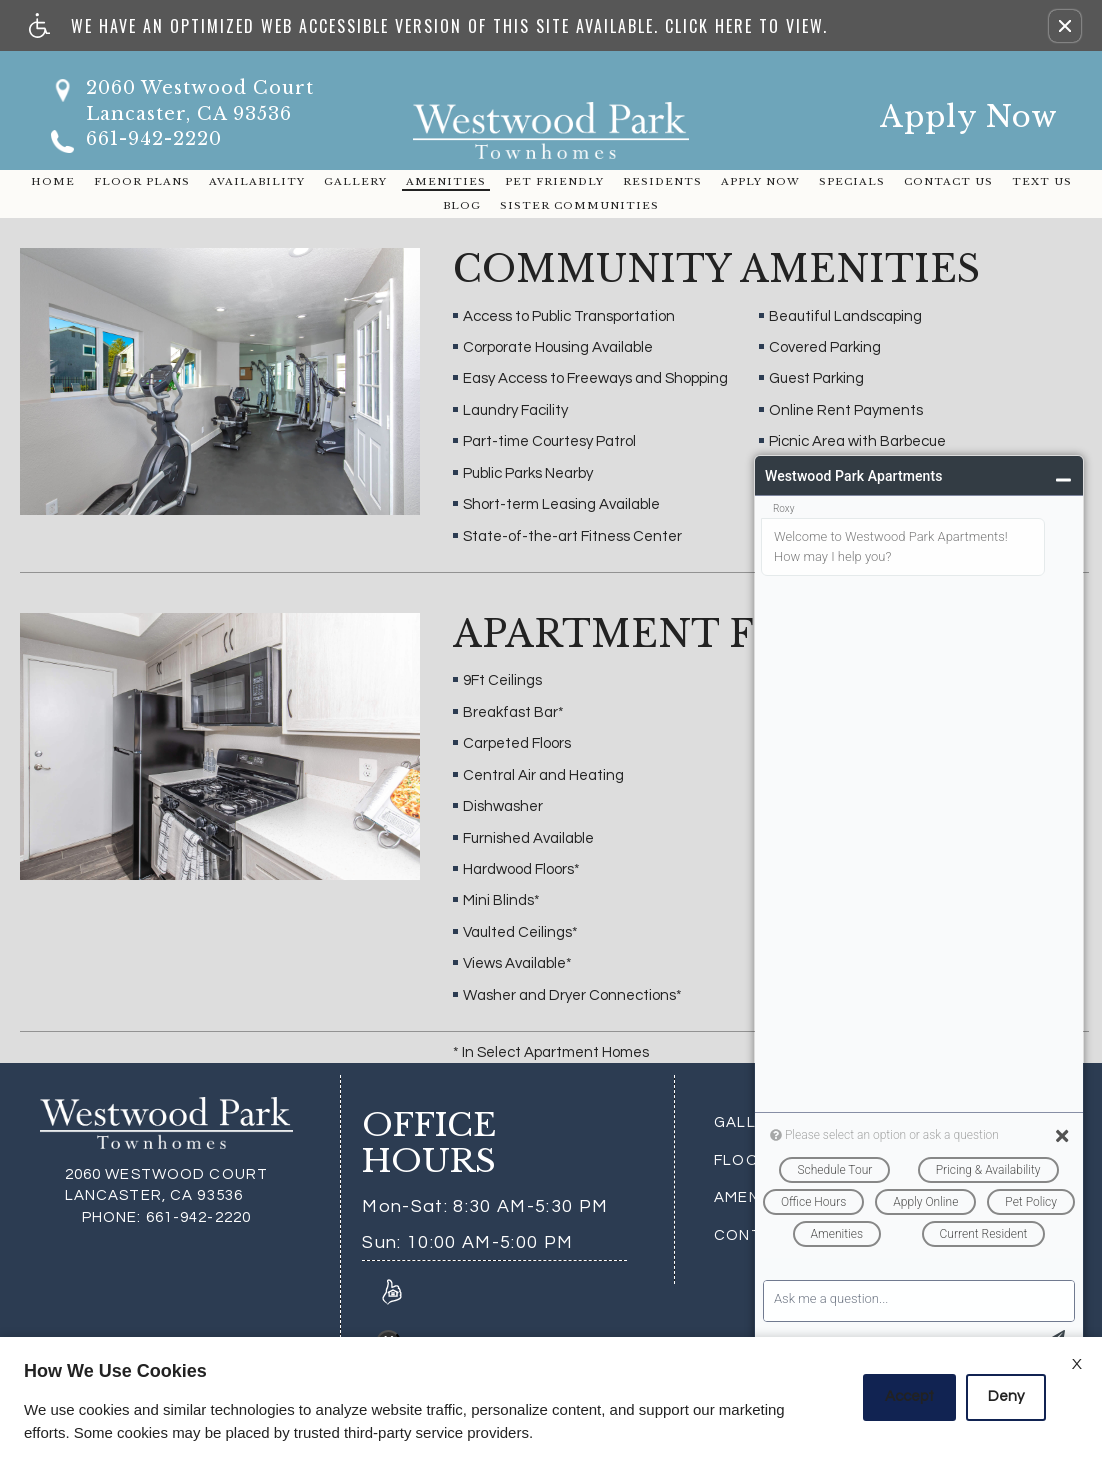 Image resolution: width=1102 pixels, height=1458 pixels. Describe the element at coordinates (969, 116) in the screenshot. I see `Apply Now` at that location.